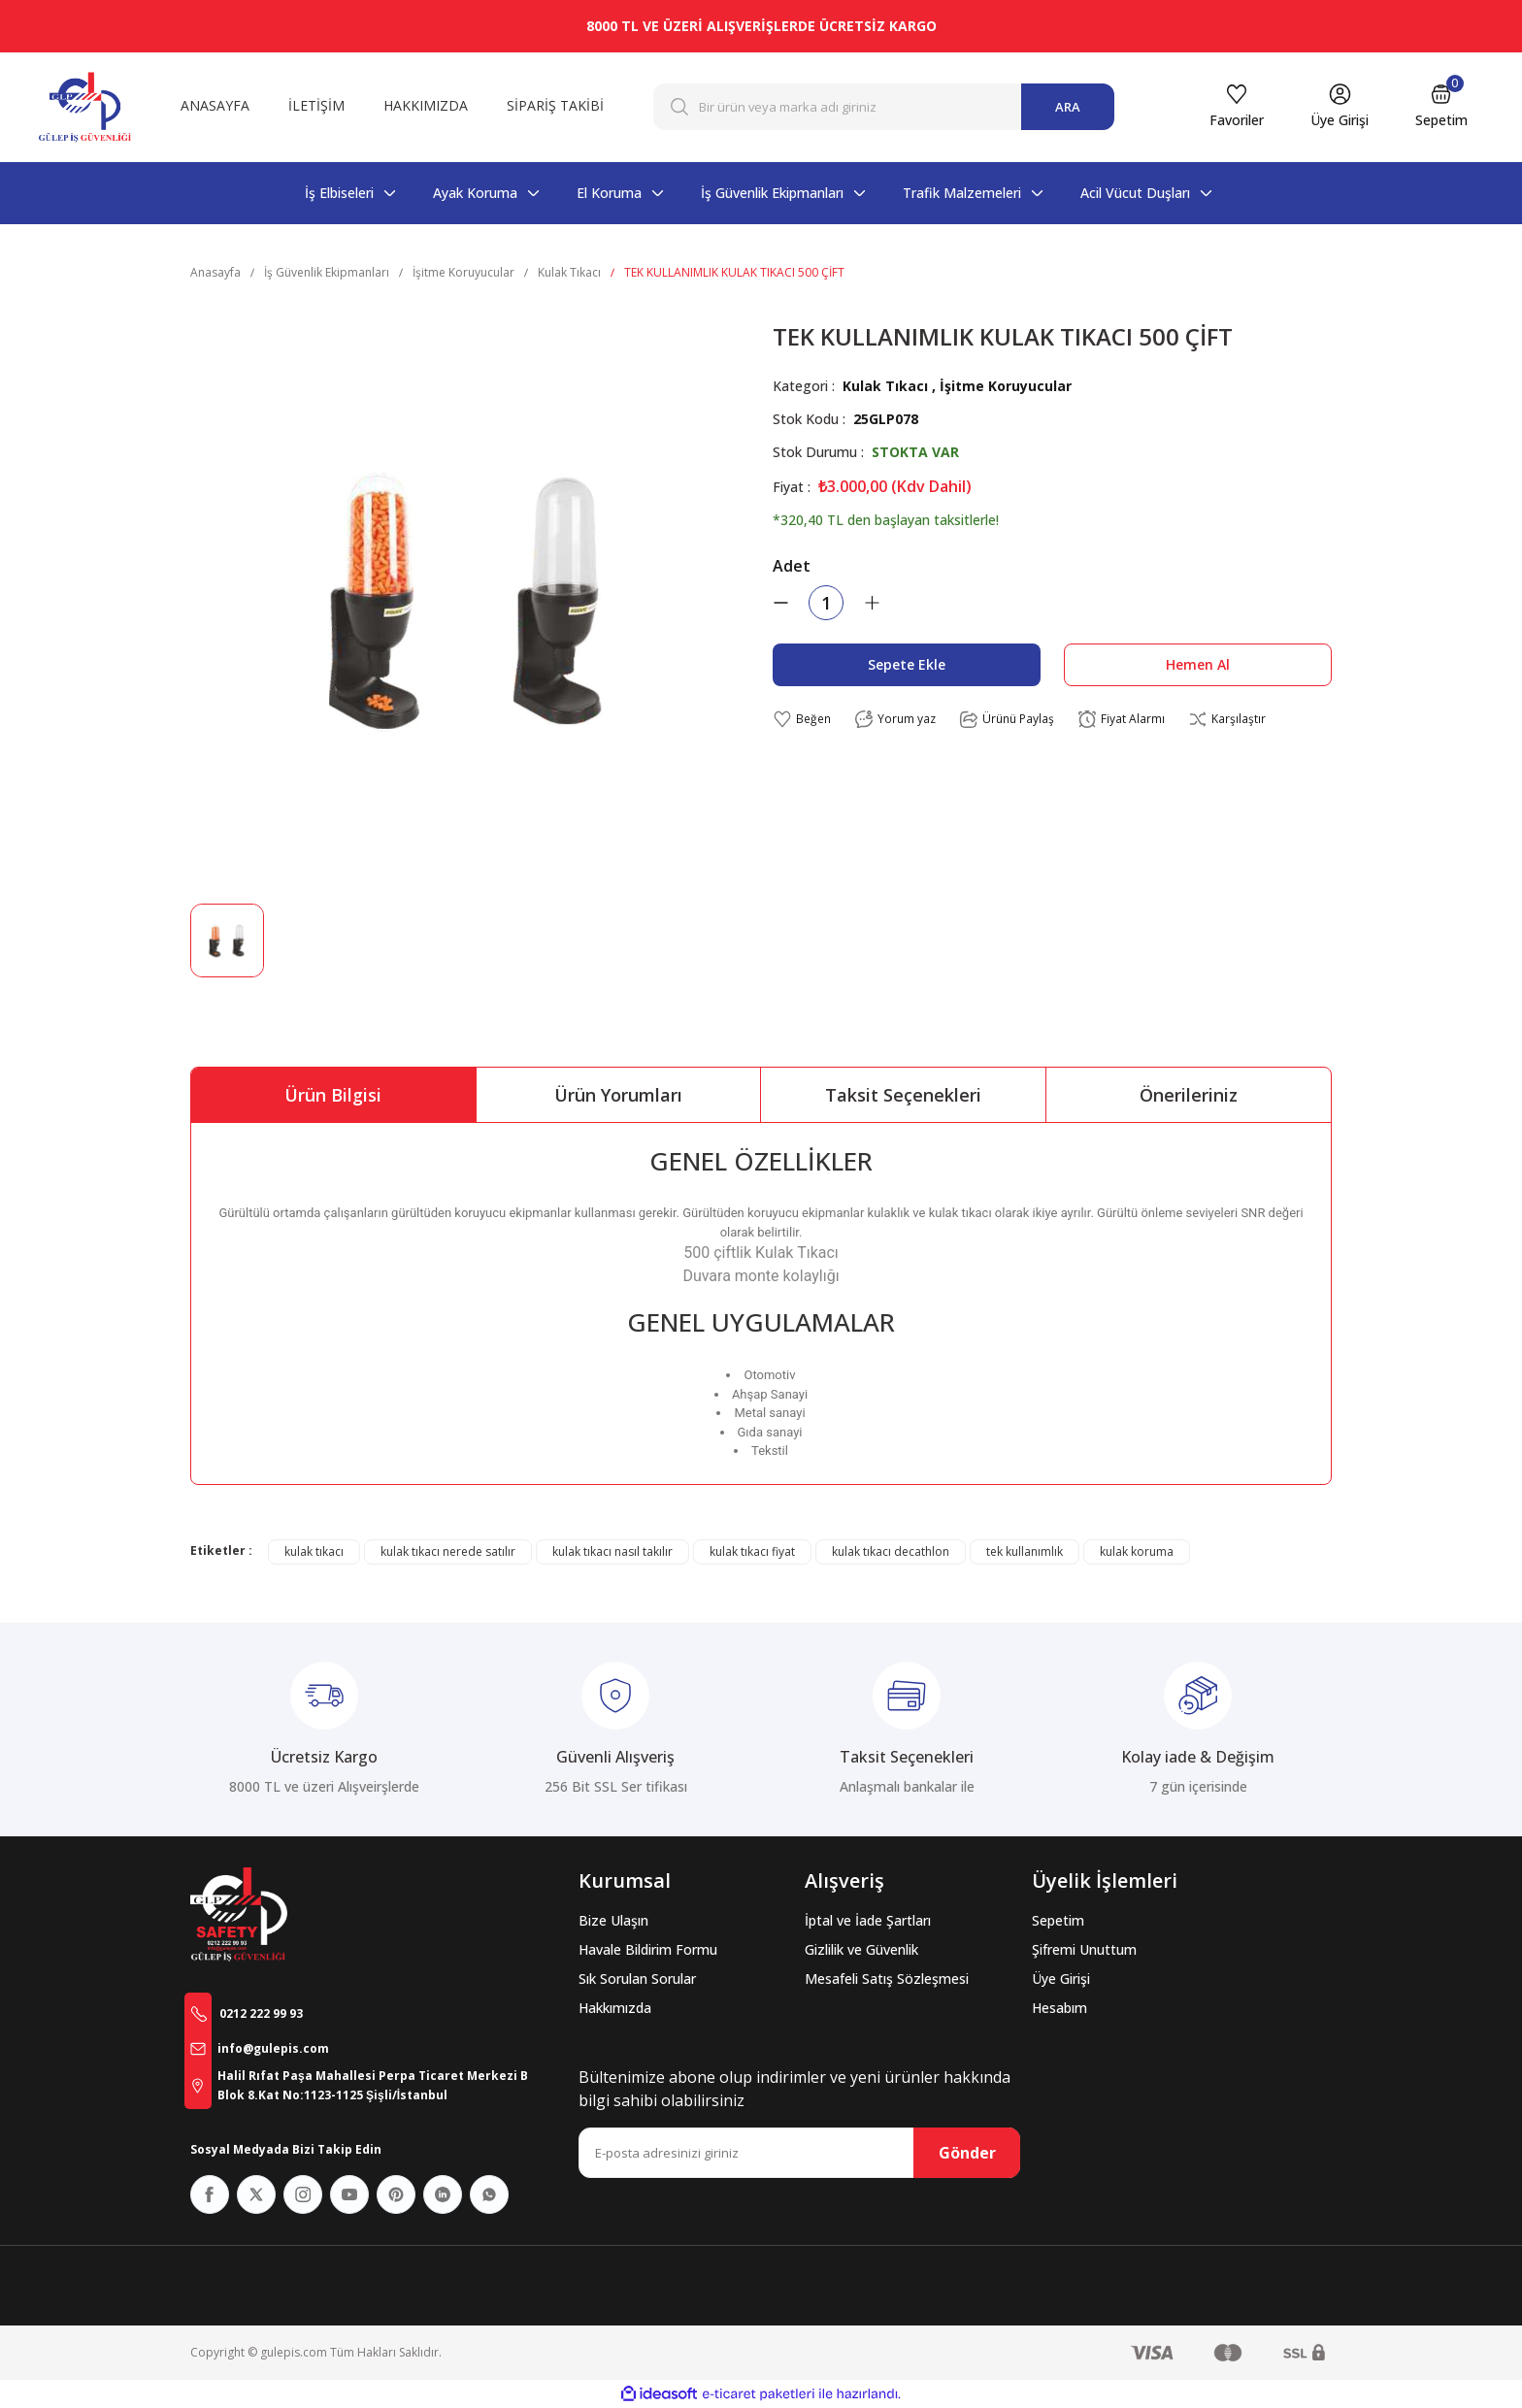 This screenshot has width=1522, height=2408. What do you see at coordinates (1084, 1949) in the screenshot?
I see `Şifremi Unuttum` at bounding box center [1084, 1949].